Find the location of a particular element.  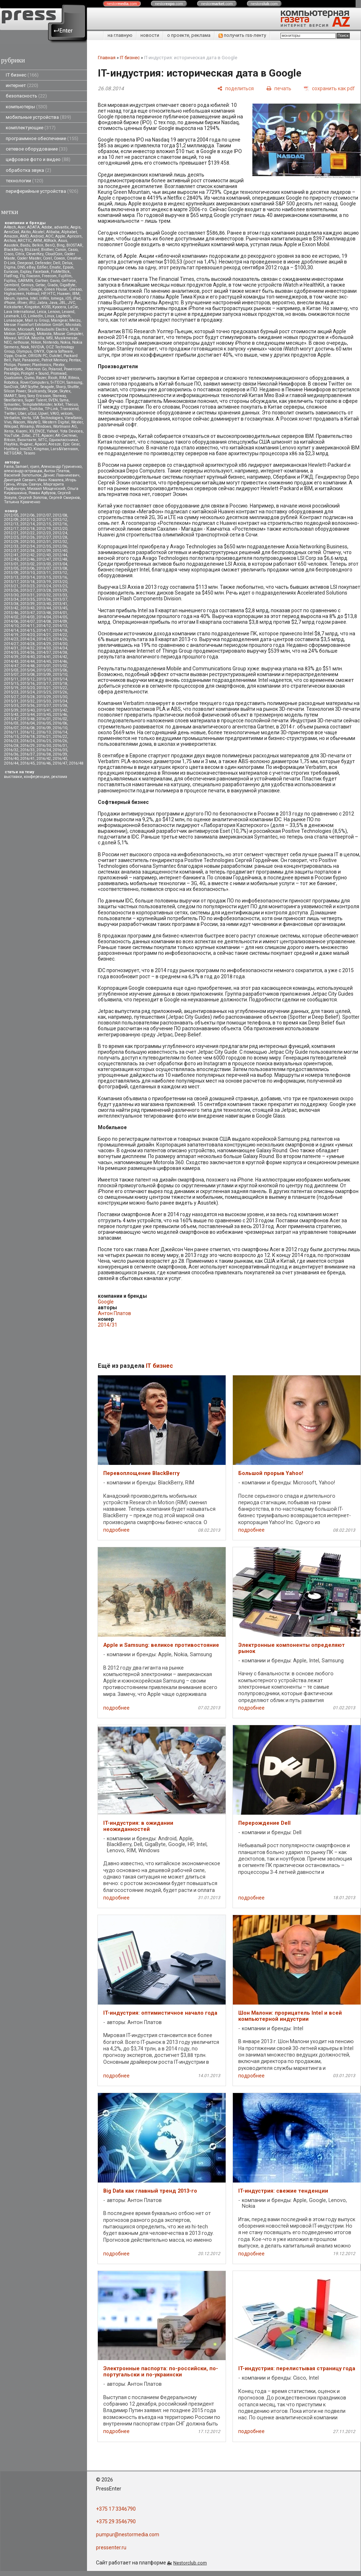

BlackBerry is located at coordinates (13, 249).